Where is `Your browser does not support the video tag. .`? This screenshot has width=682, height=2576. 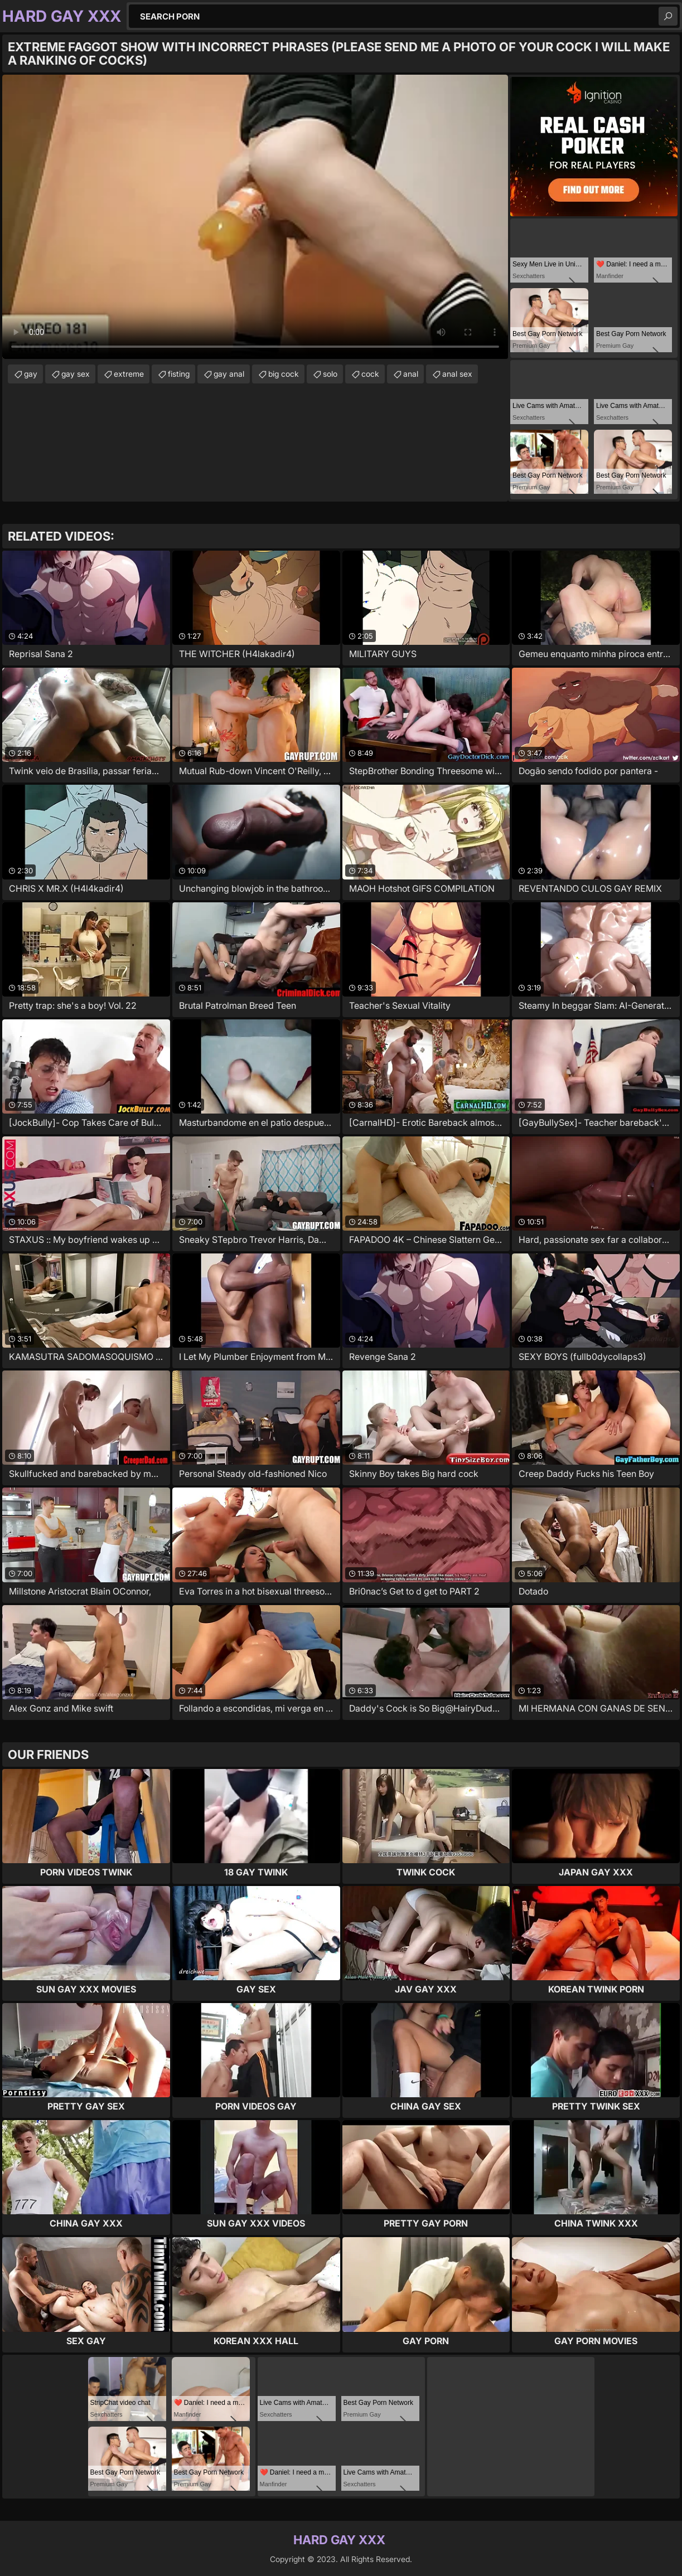 Your browser does not support the video tag. . is located at coordinates (255, 217).